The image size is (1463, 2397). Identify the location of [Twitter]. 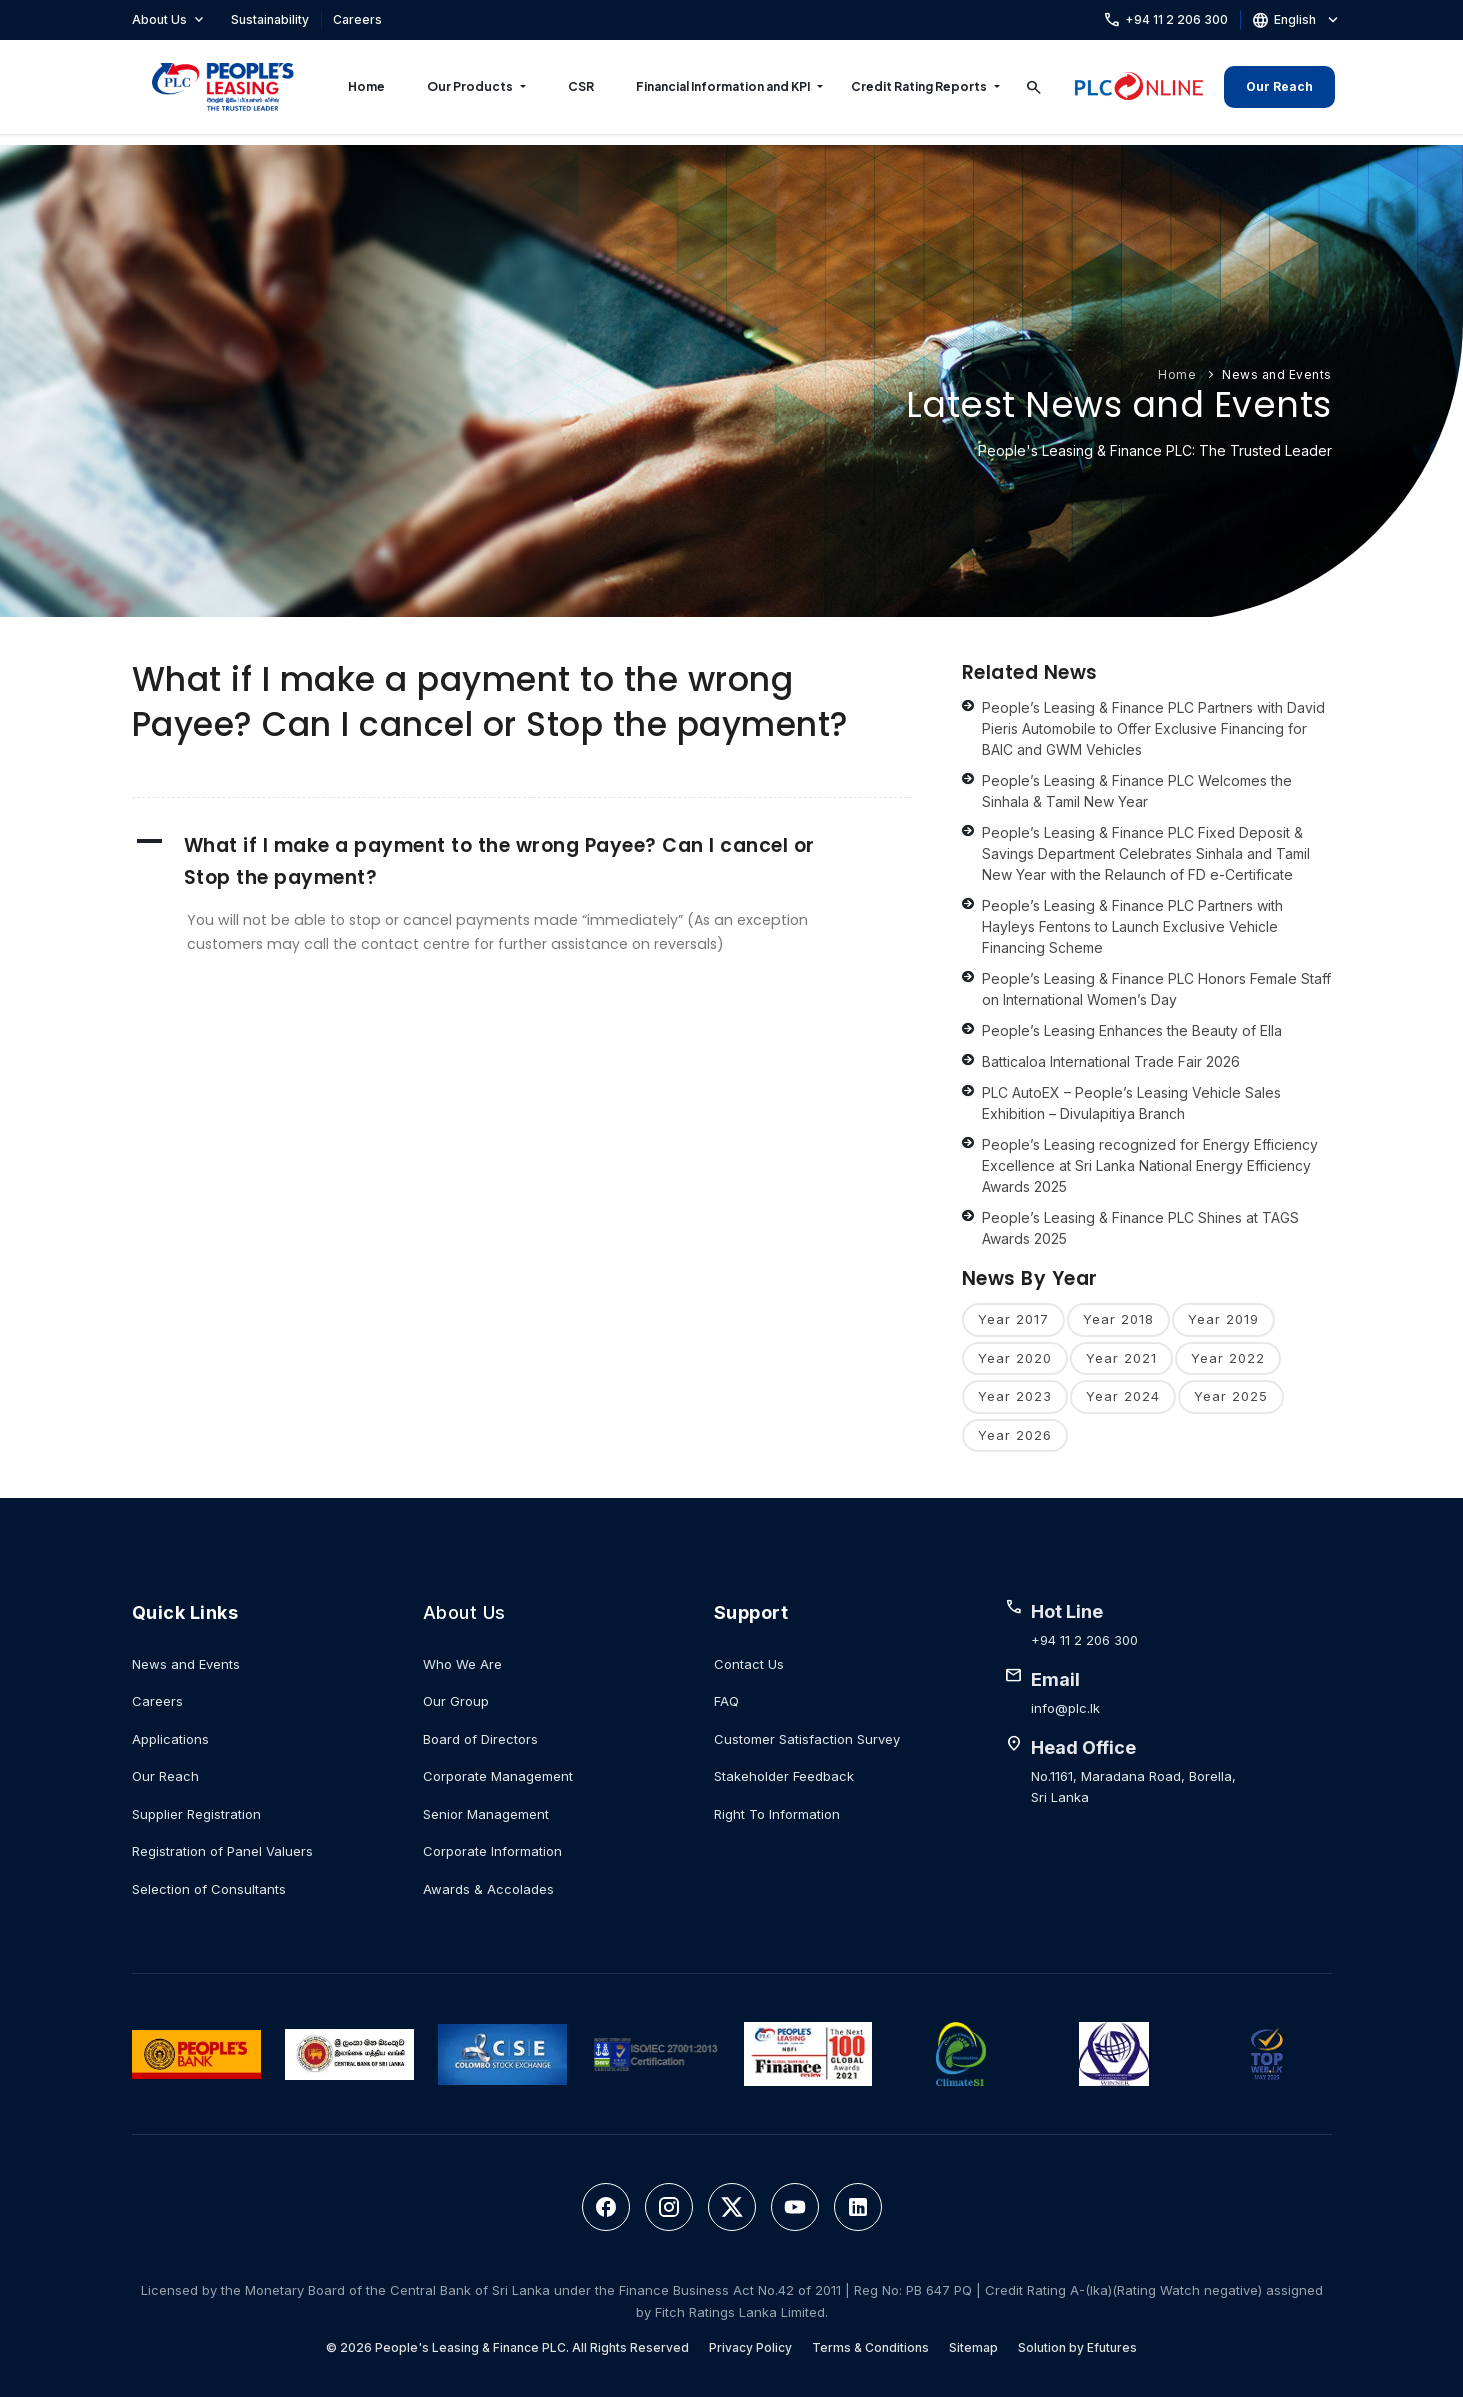
(732, 2207).